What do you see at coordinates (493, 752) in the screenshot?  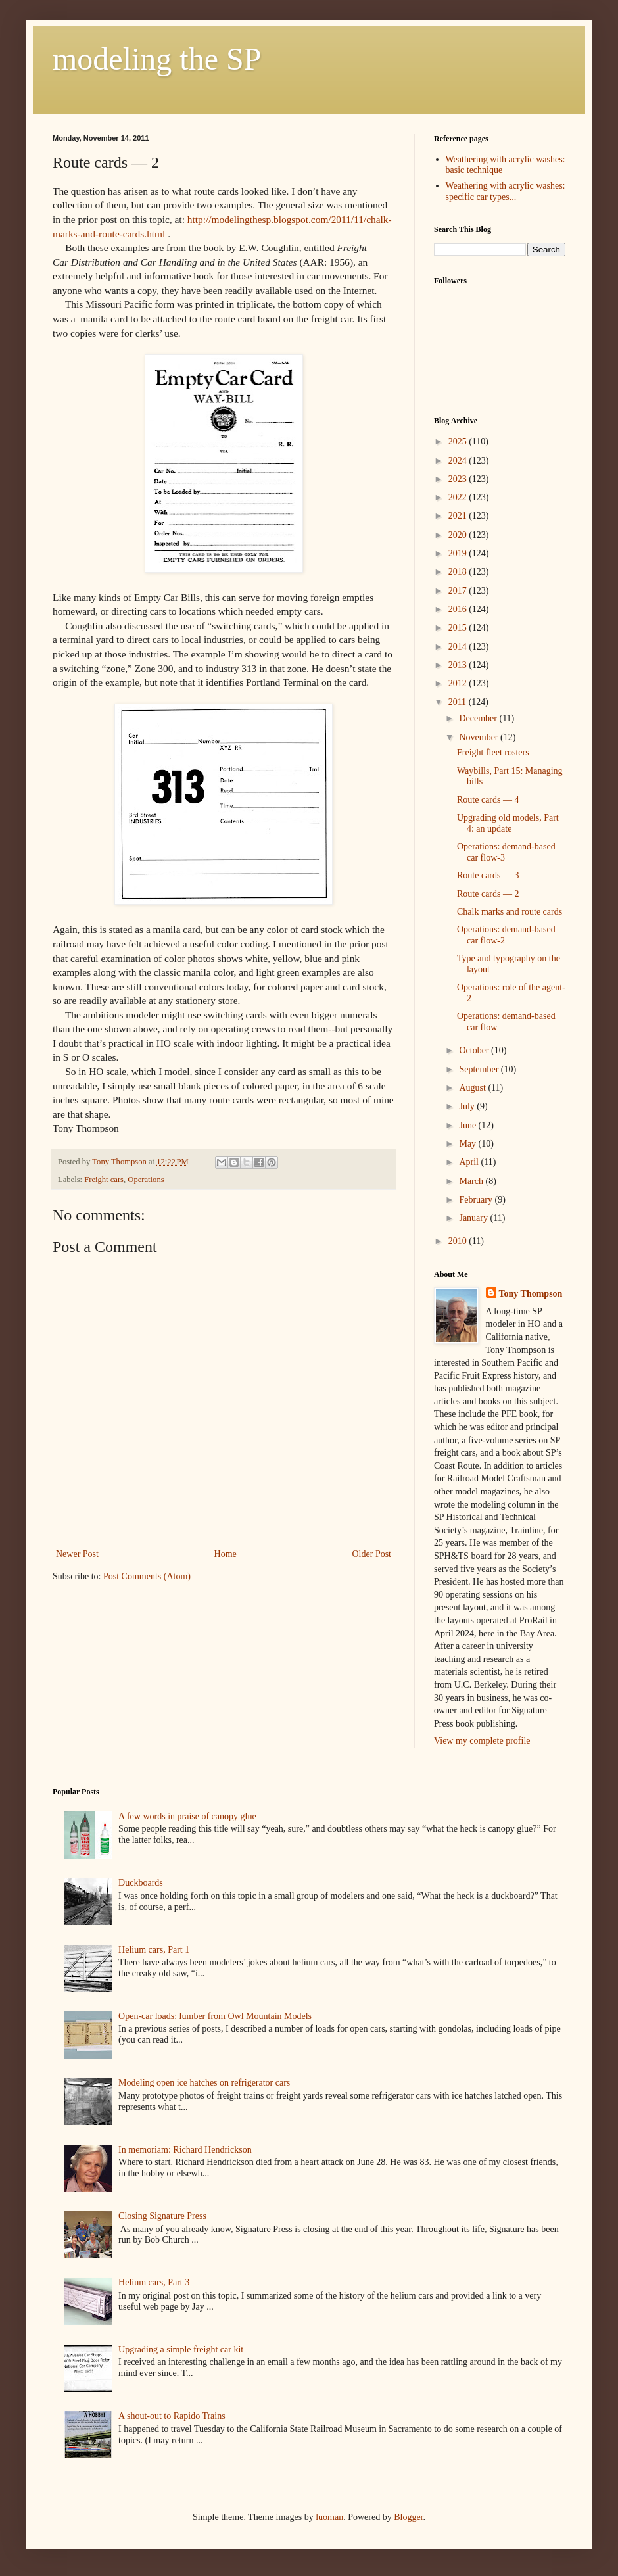 I see `Freight fleet rosters` at bounding box center [493, 752].